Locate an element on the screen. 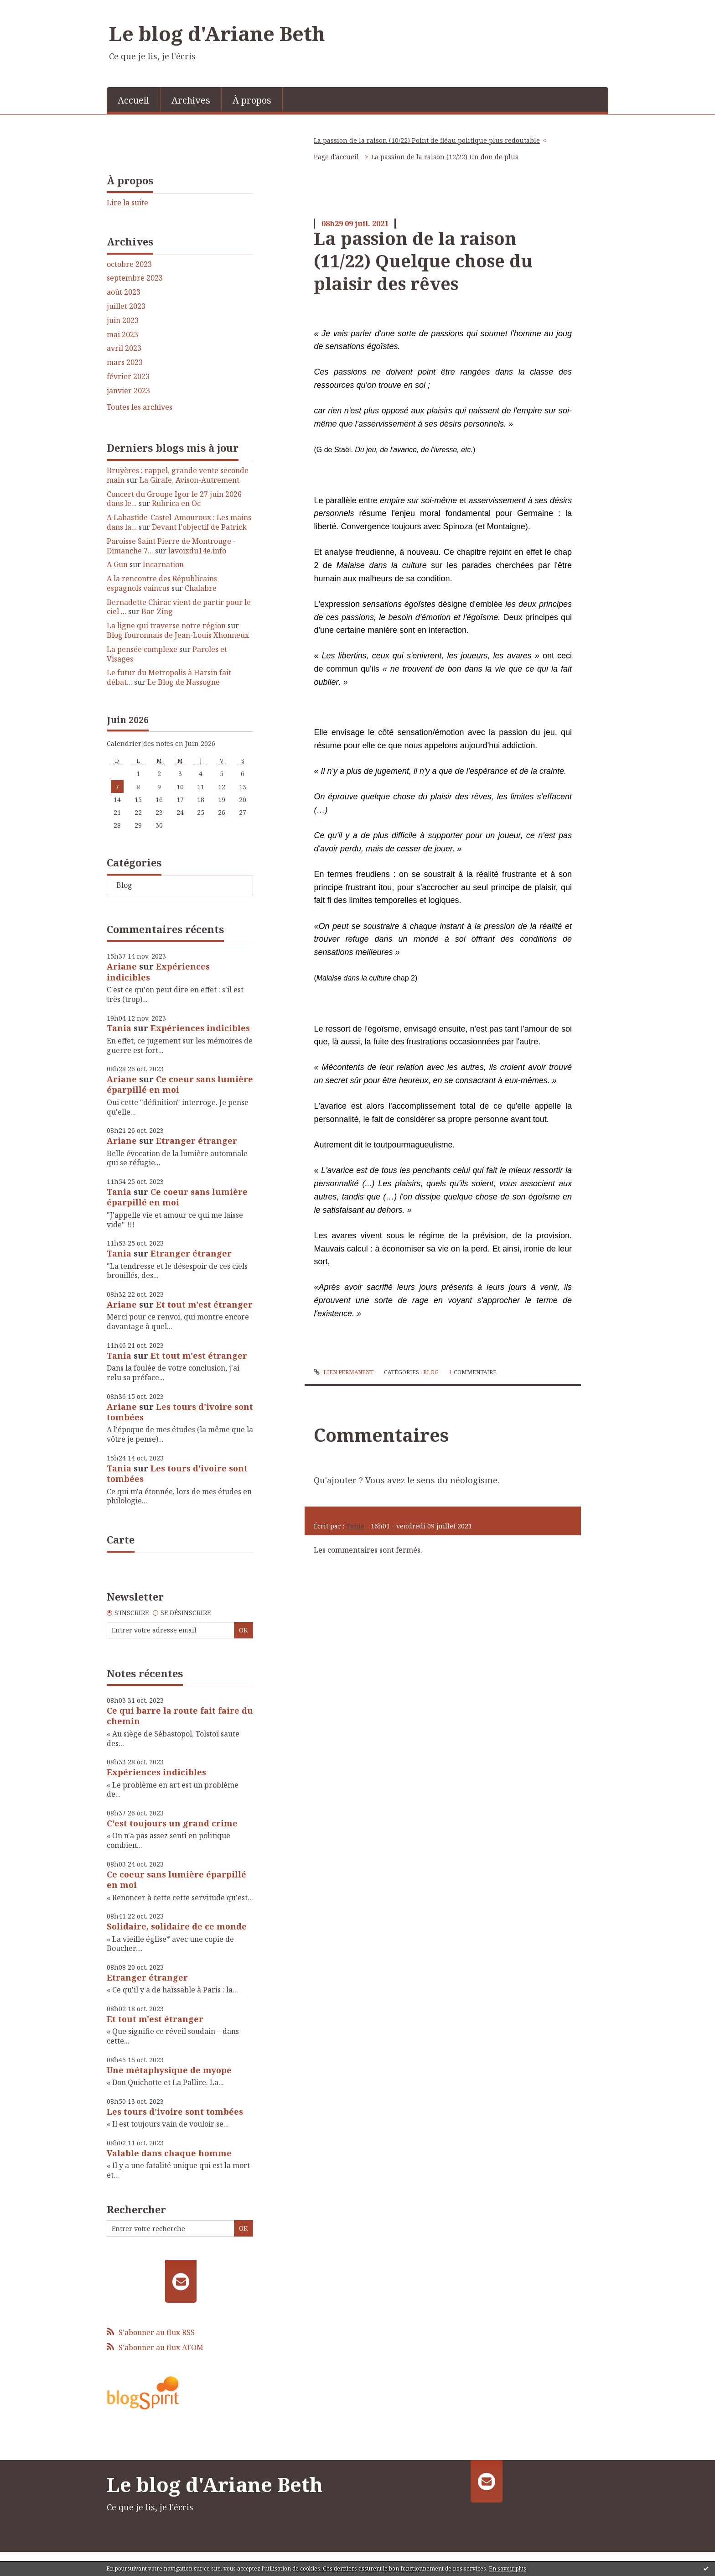  septembre 2023 is located at coordinates (135, 278).